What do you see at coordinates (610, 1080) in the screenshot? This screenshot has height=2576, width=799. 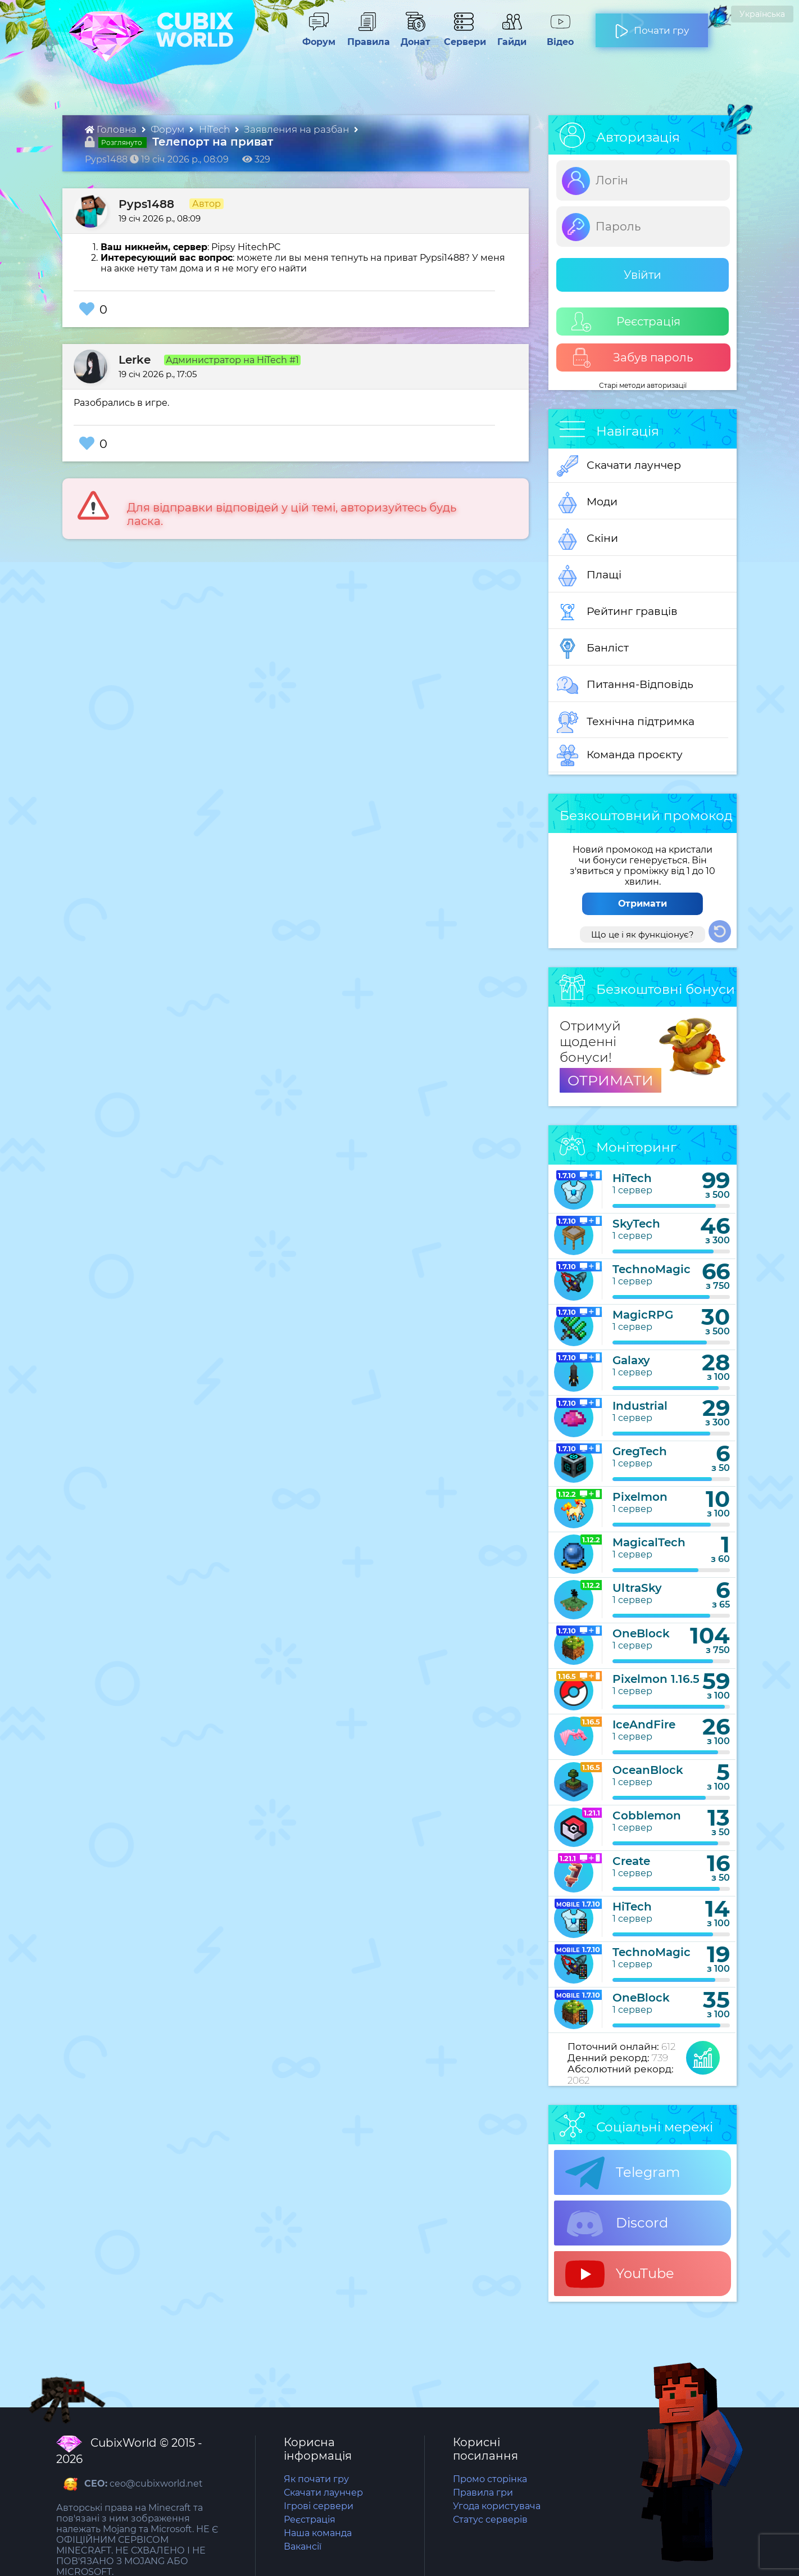 I see `ОТРИМАТИ` at bounding box center [610, 1080].